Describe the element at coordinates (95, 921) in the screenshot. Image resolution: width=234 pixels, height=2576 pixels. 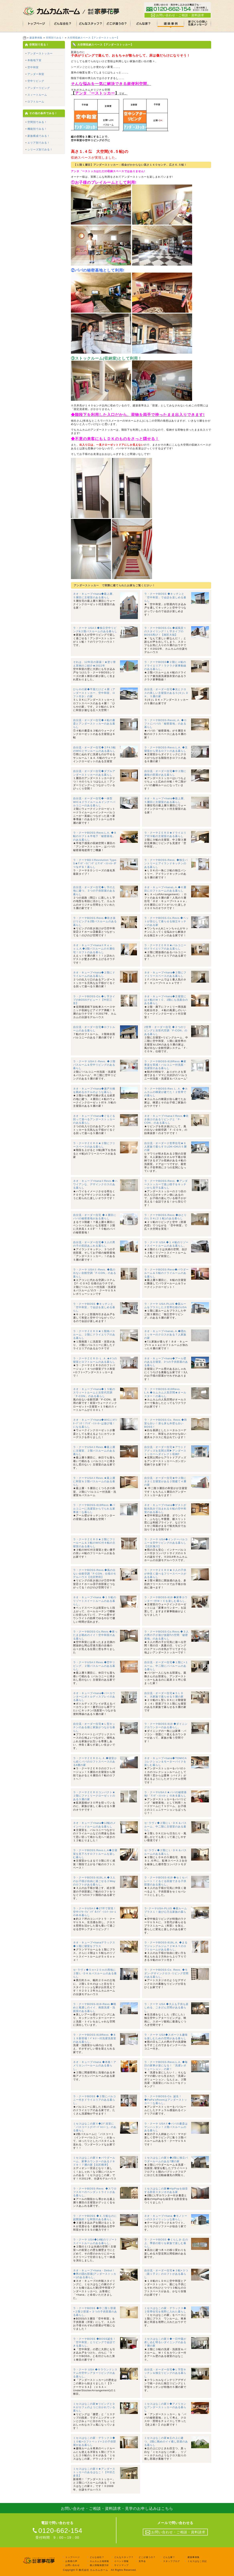
I see `ラ・クーヤBOSS-Revo.◆吹き抜けリビング＆2階バスルームのある暮らし` at that location.